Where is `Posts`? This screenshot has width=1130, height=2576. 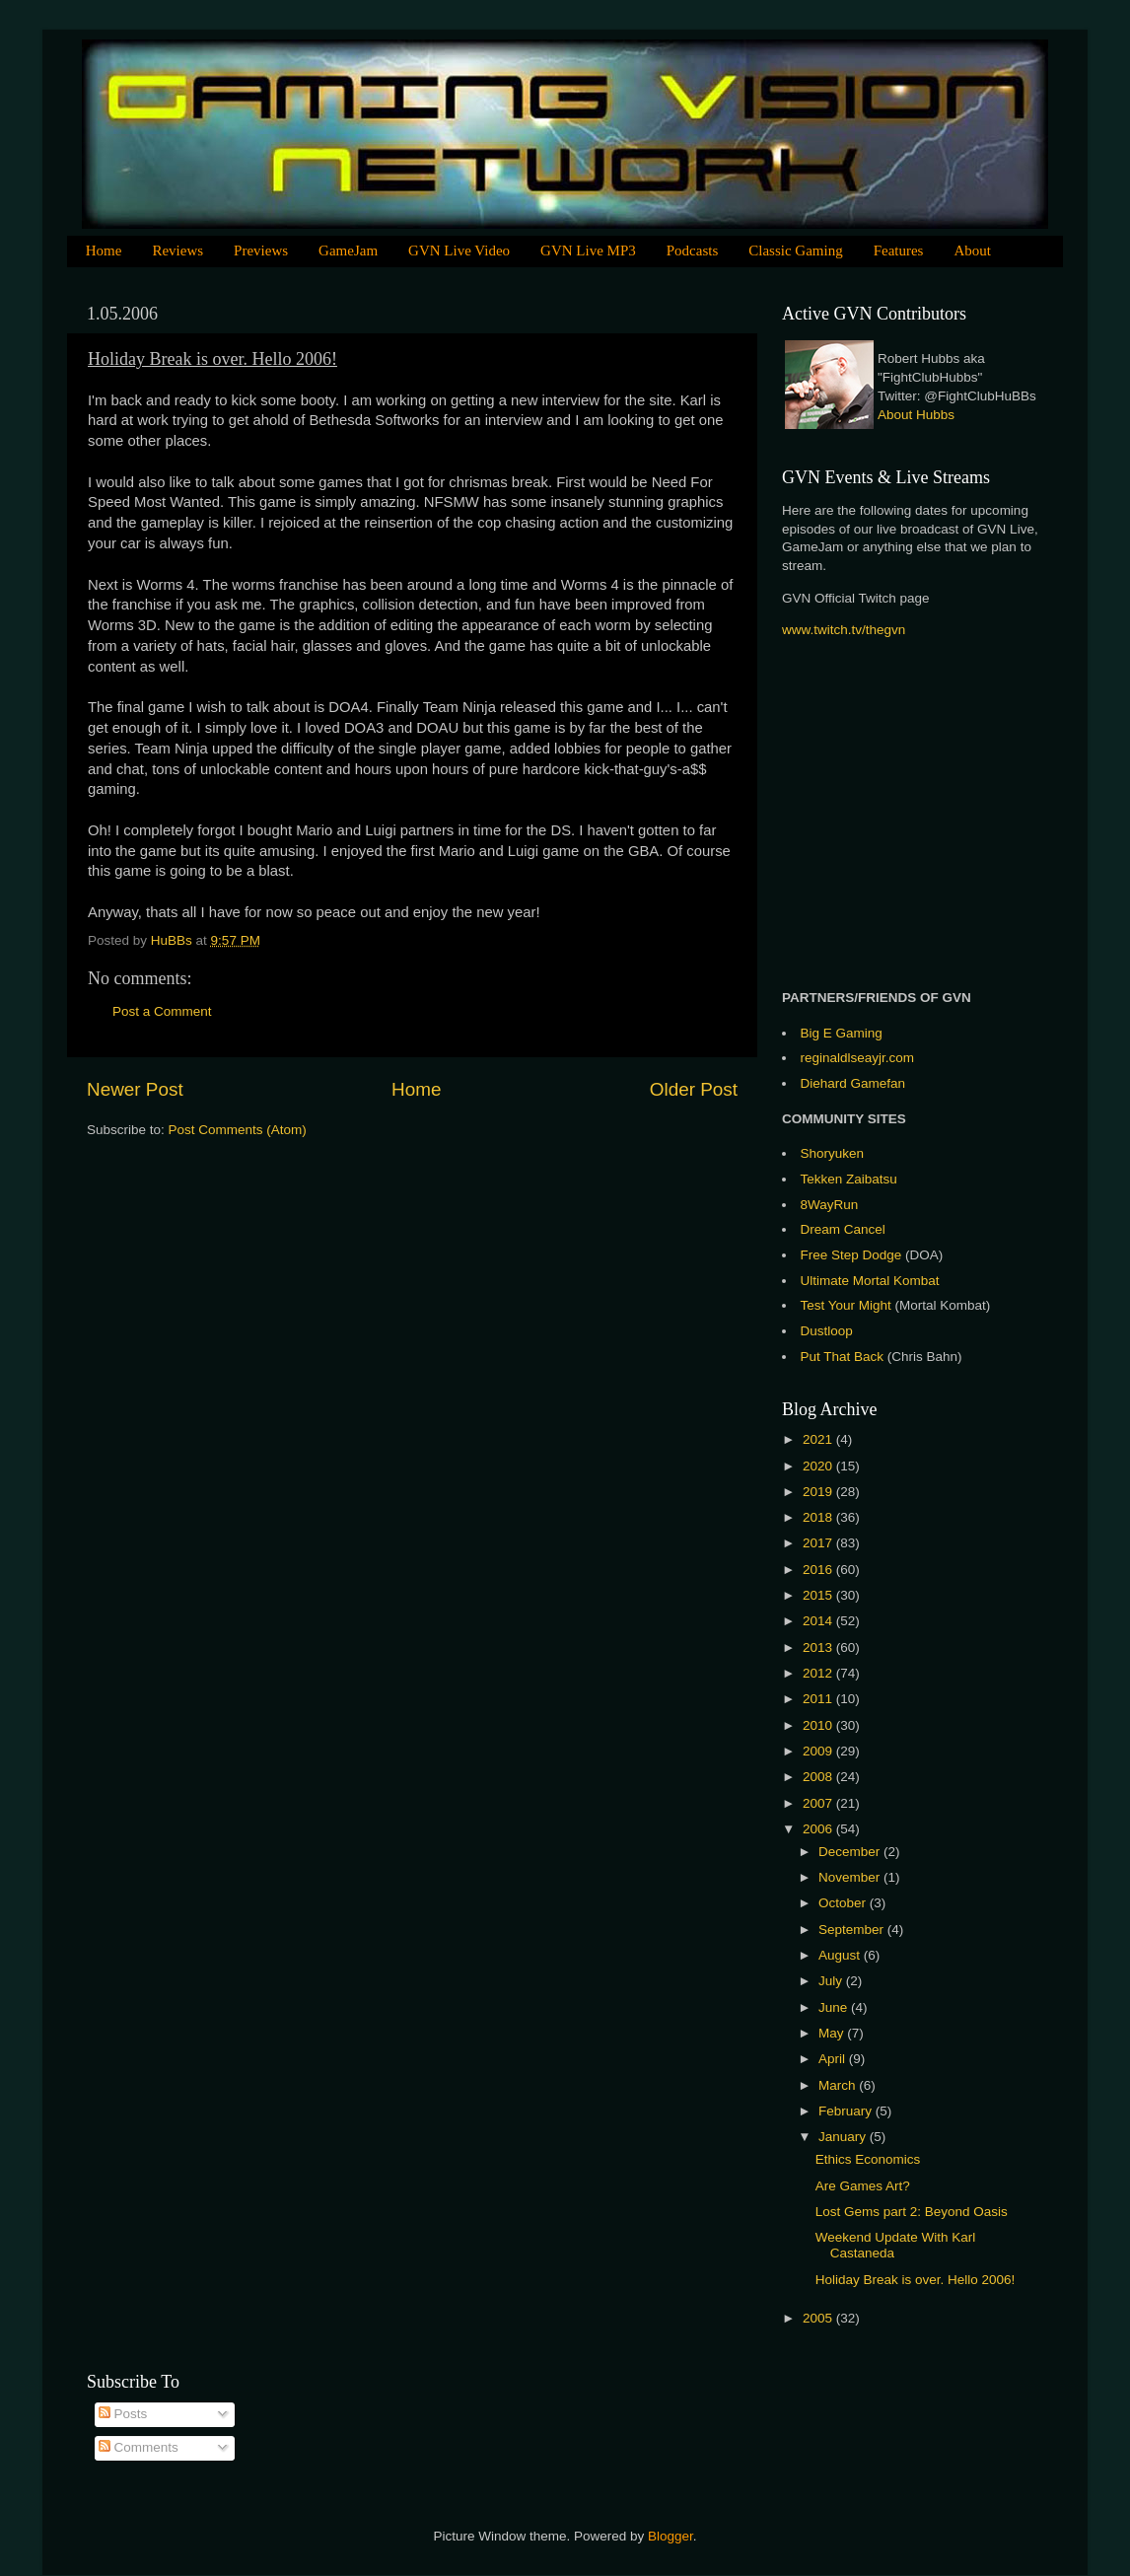 Posts is located at coordinates (123, 2413).